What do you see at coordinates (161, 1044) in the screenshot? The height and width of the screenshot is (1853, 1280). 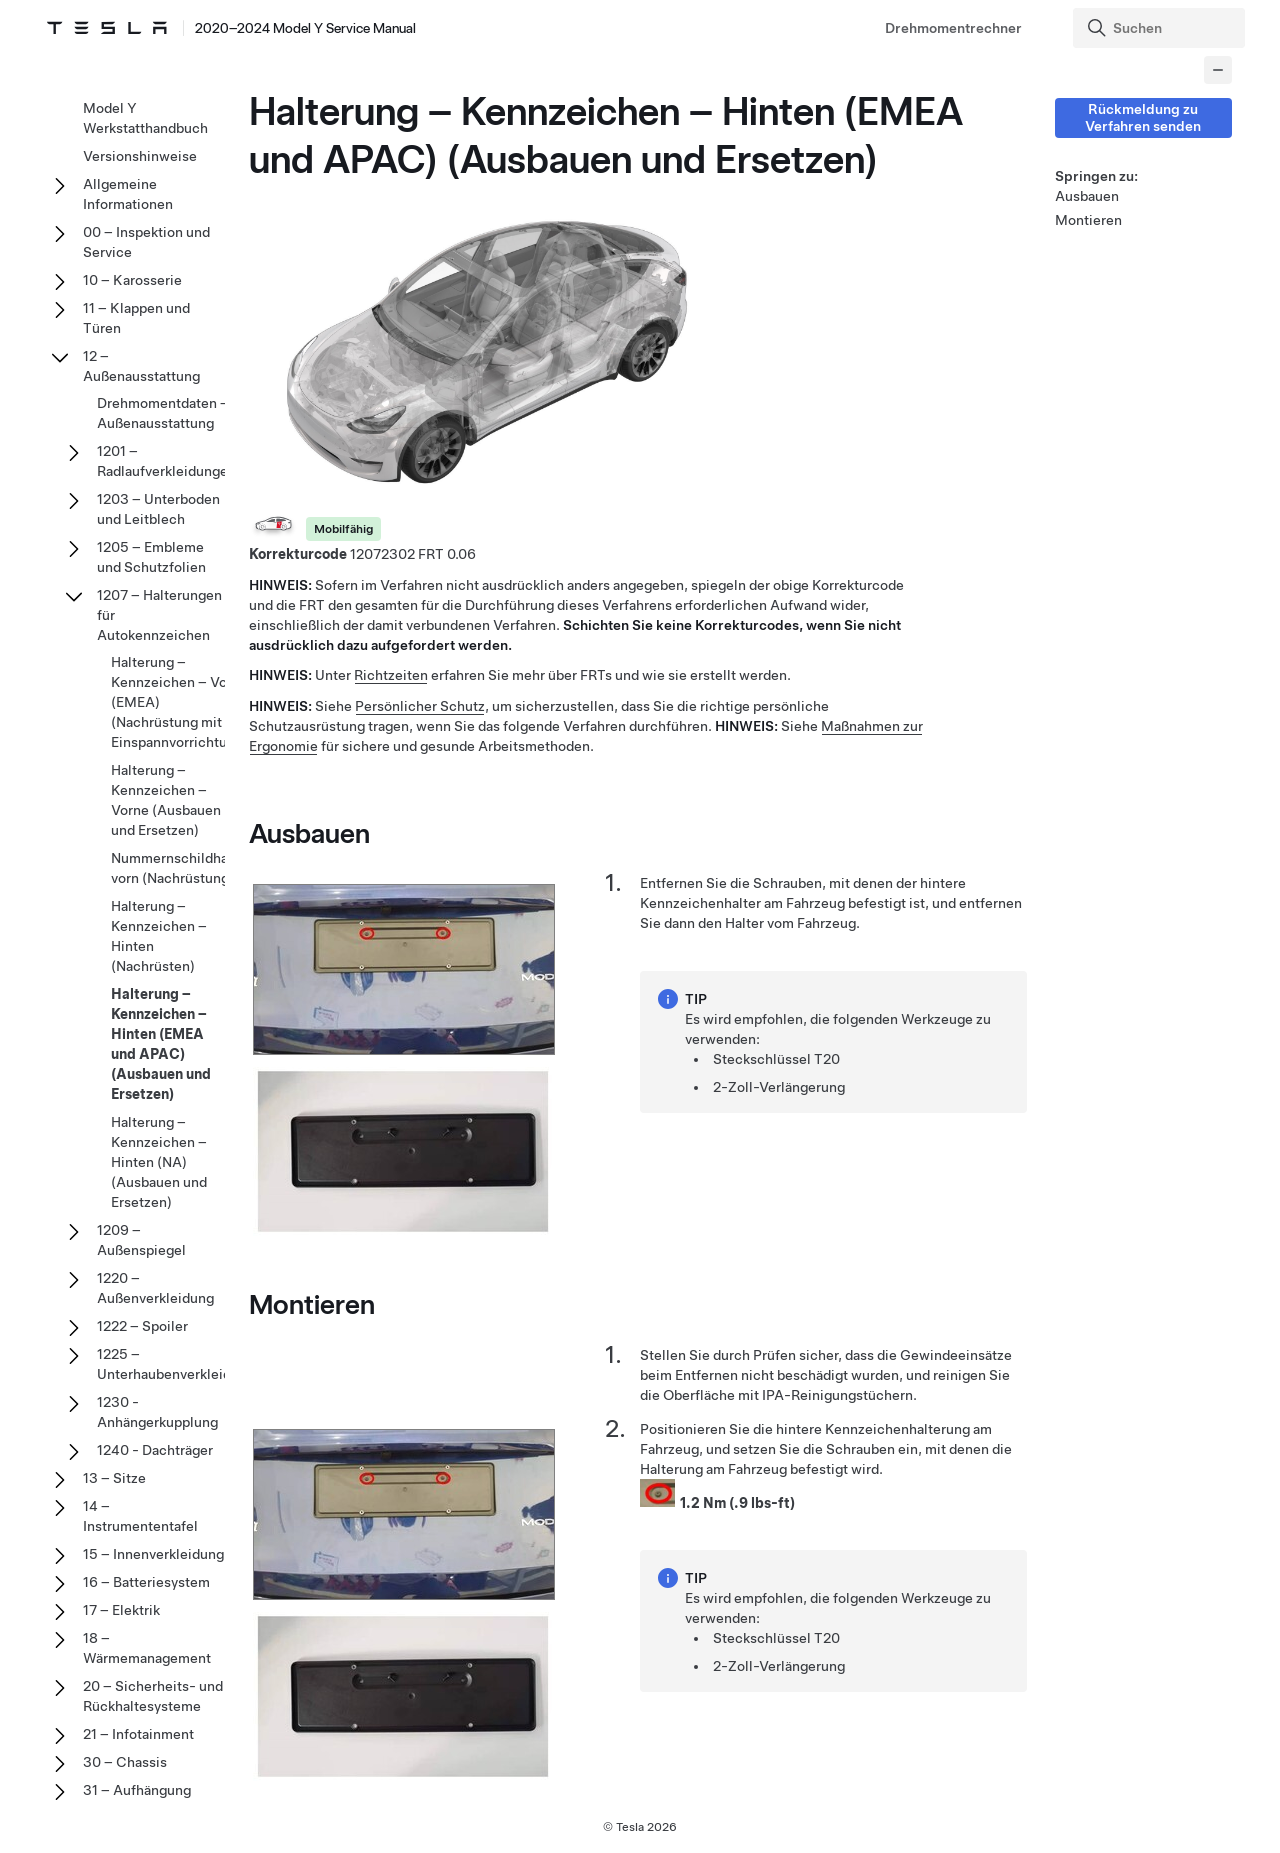 I see `Halterung – Kennzeichen – Hinten (EMEA und APAC) (Ausbauen und Ersetzen)` at bounding box center [161, 1044].